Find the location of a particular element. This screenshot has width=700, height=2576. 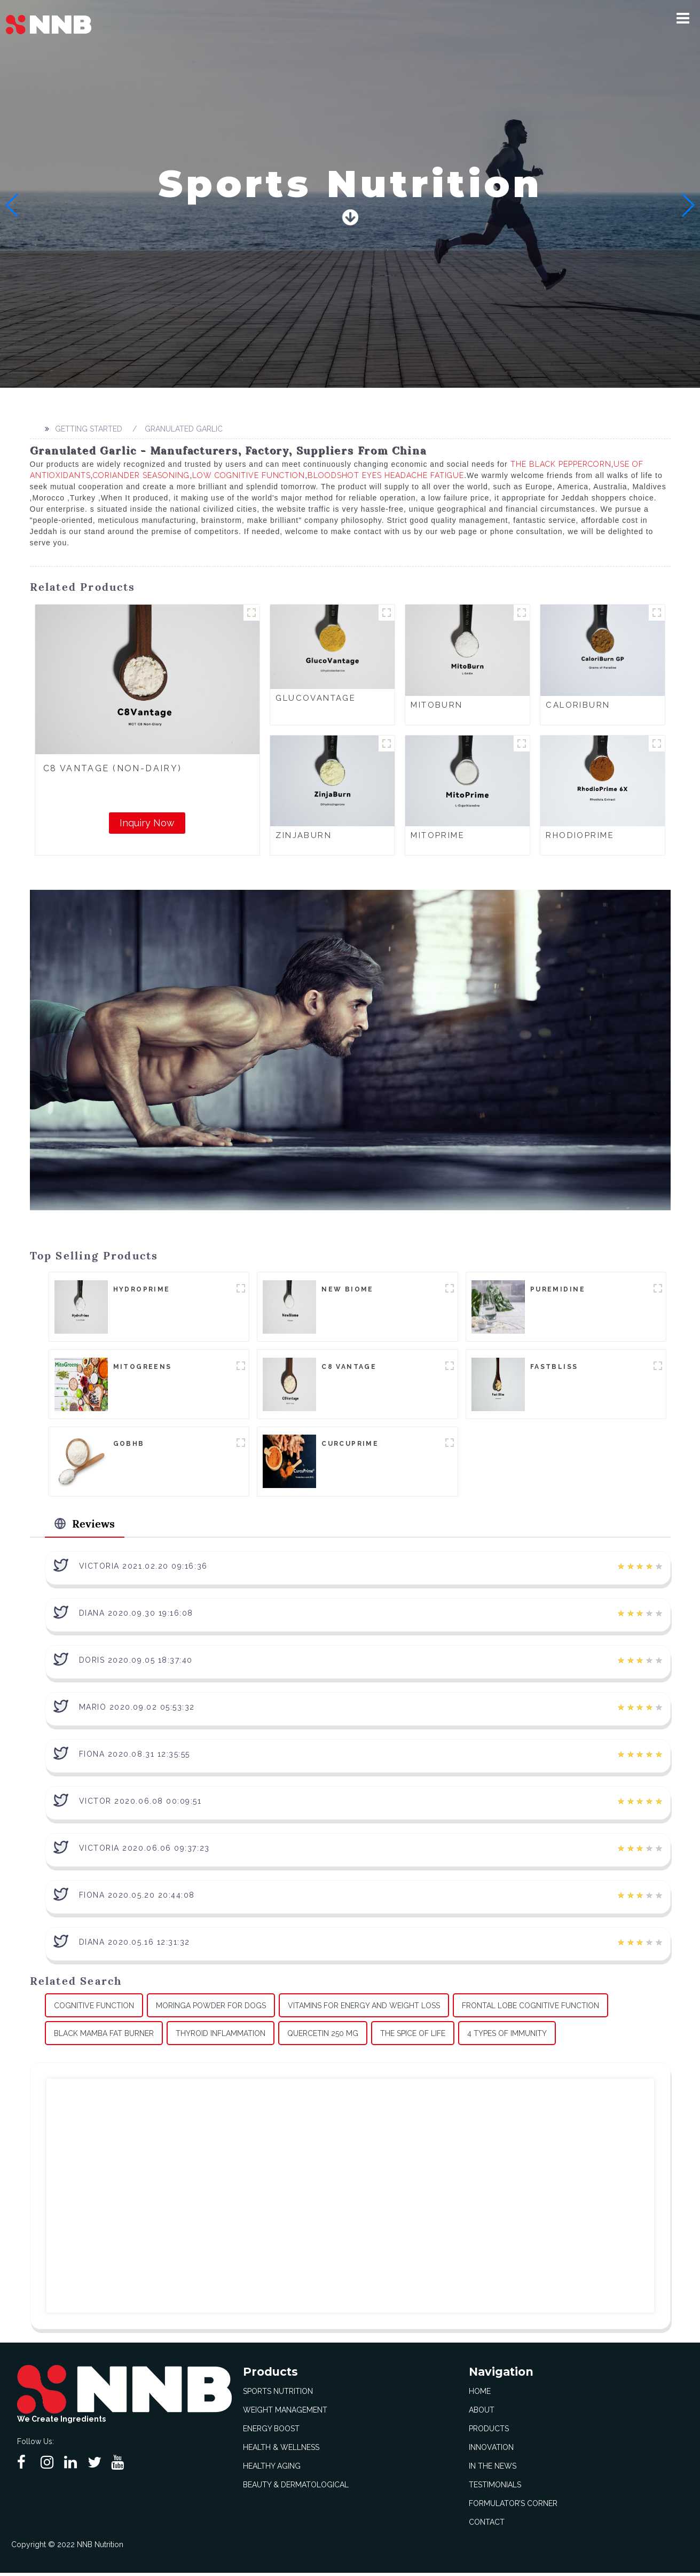

Health & Wellness is located at coordinates (281, 2450).